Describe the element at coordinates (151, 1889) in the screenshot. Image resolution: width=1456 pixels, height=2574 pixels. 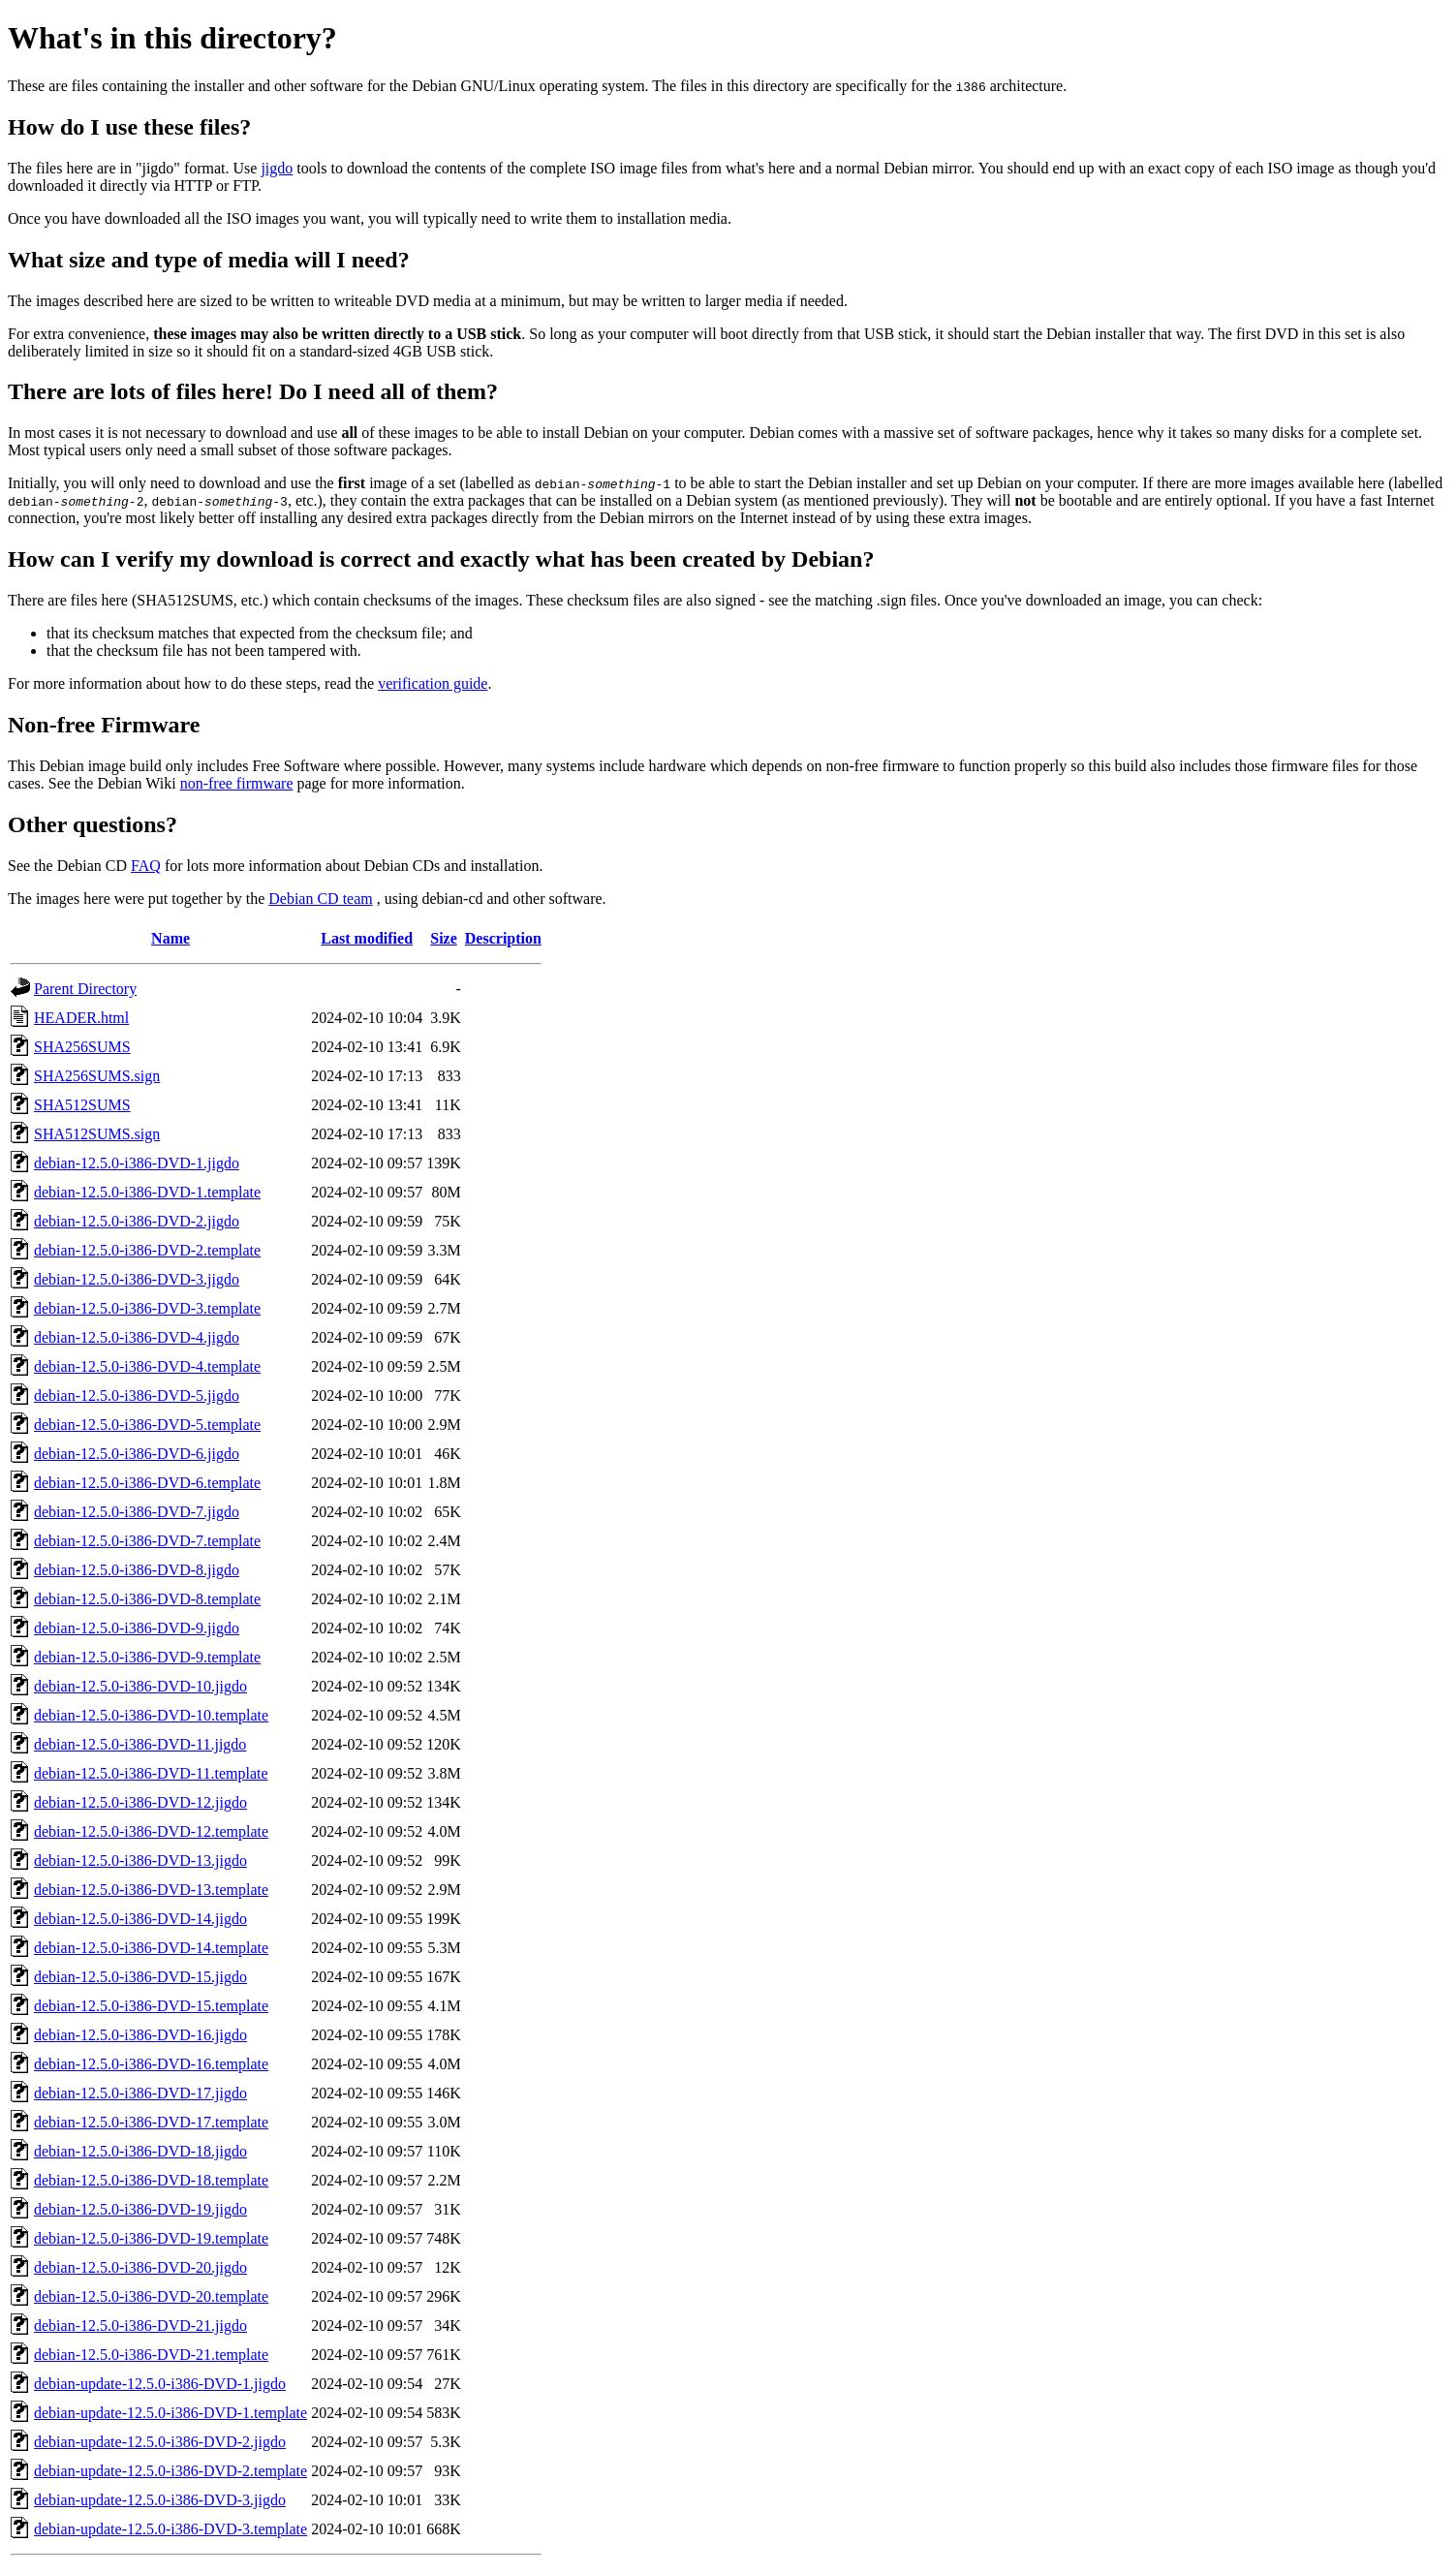
I see `debian-12.5.0-i386-DVD-13.template` at that location.